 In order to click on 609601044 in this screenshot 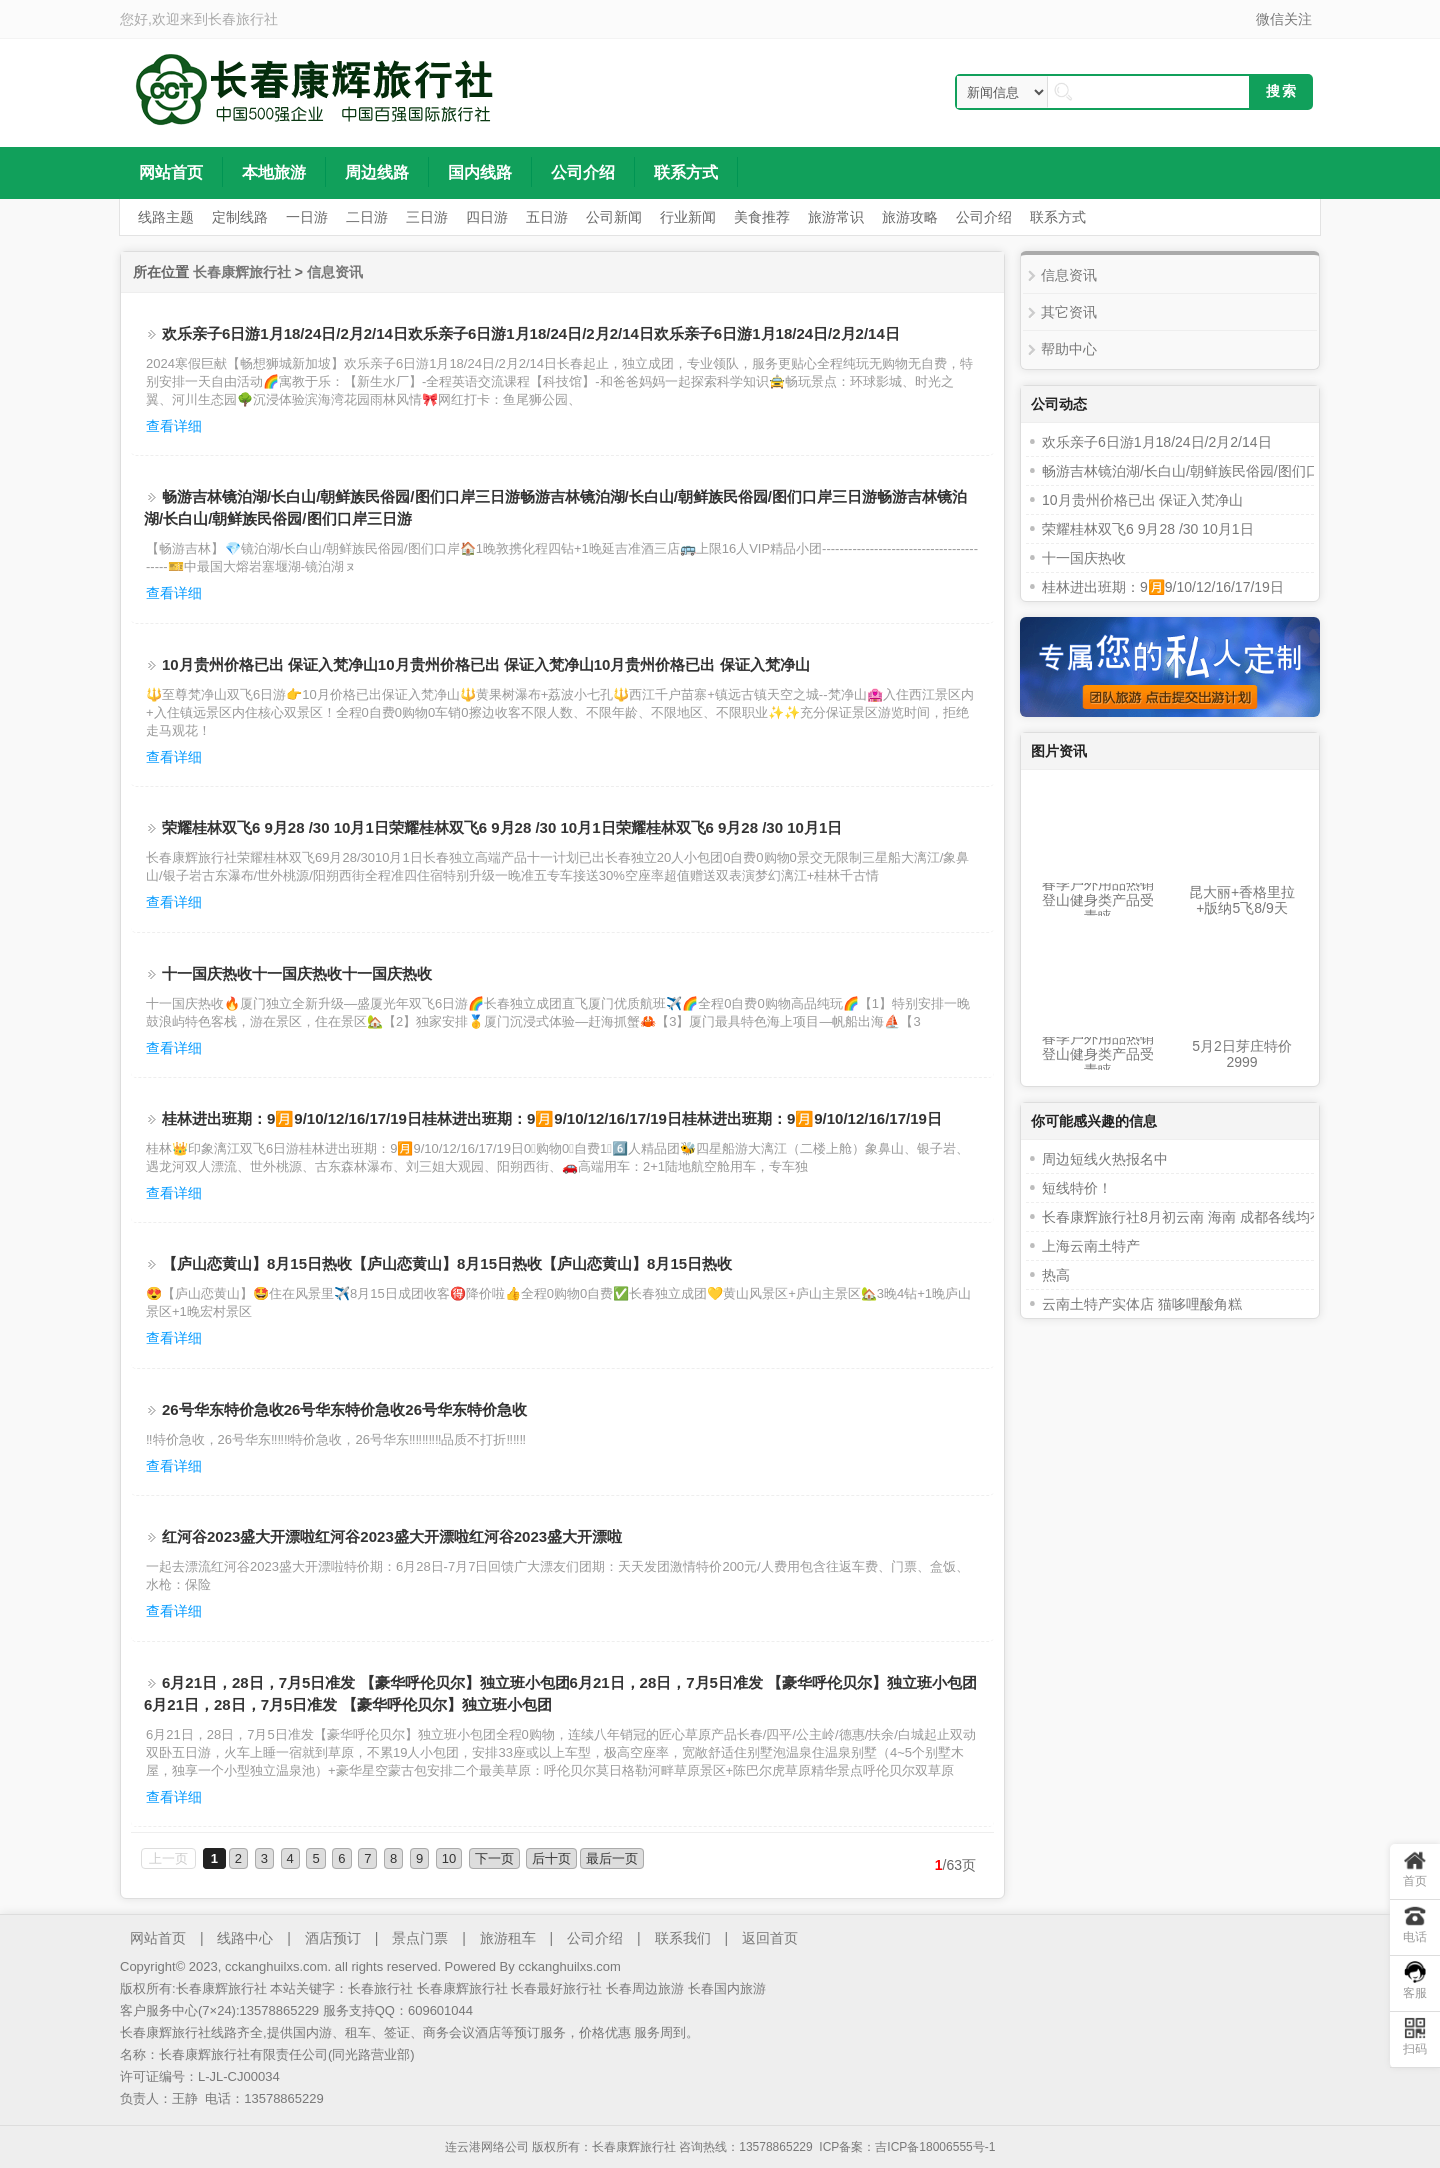, I will do `click(440, 2010)`.